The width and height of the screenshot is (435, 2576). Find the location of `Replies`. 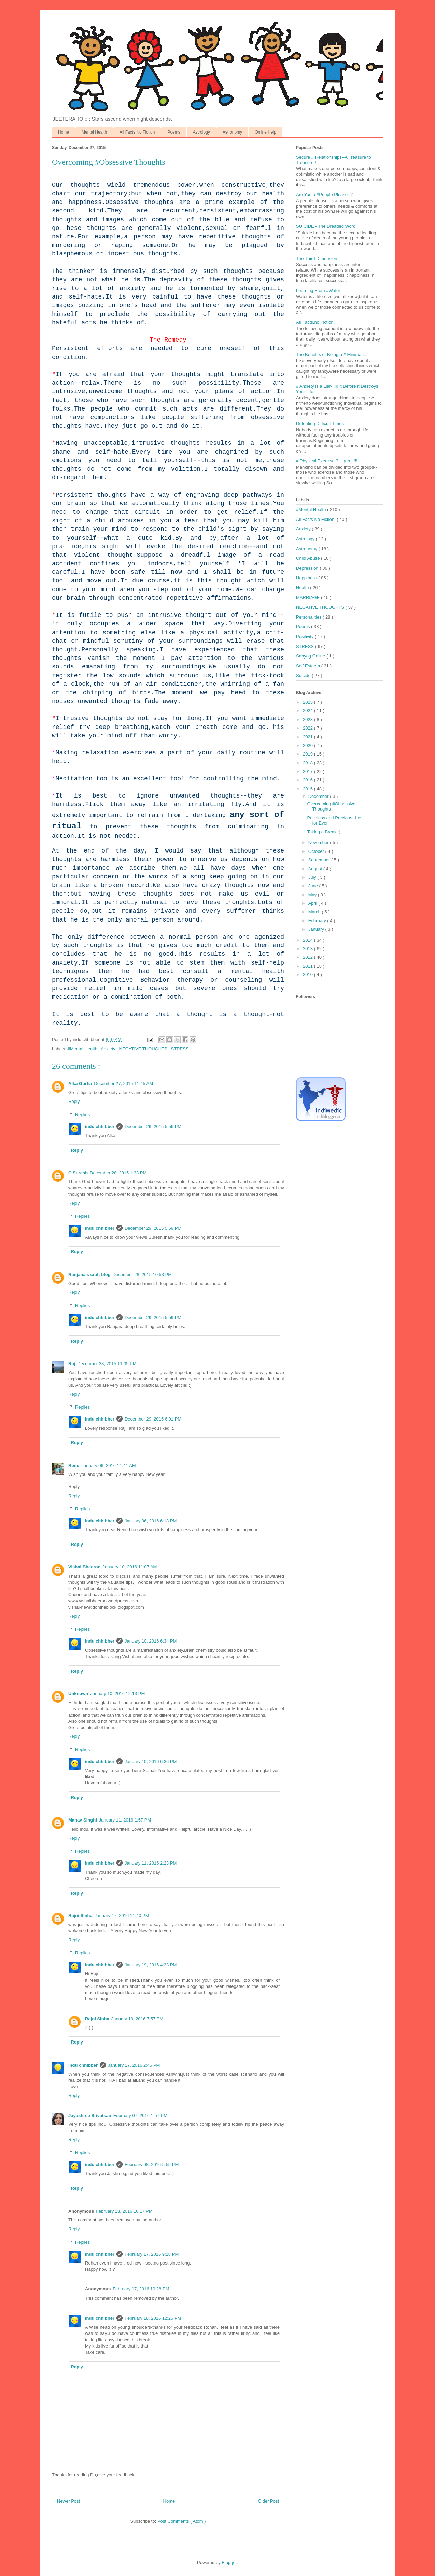

Replies is located at coordinates (82, 1114).